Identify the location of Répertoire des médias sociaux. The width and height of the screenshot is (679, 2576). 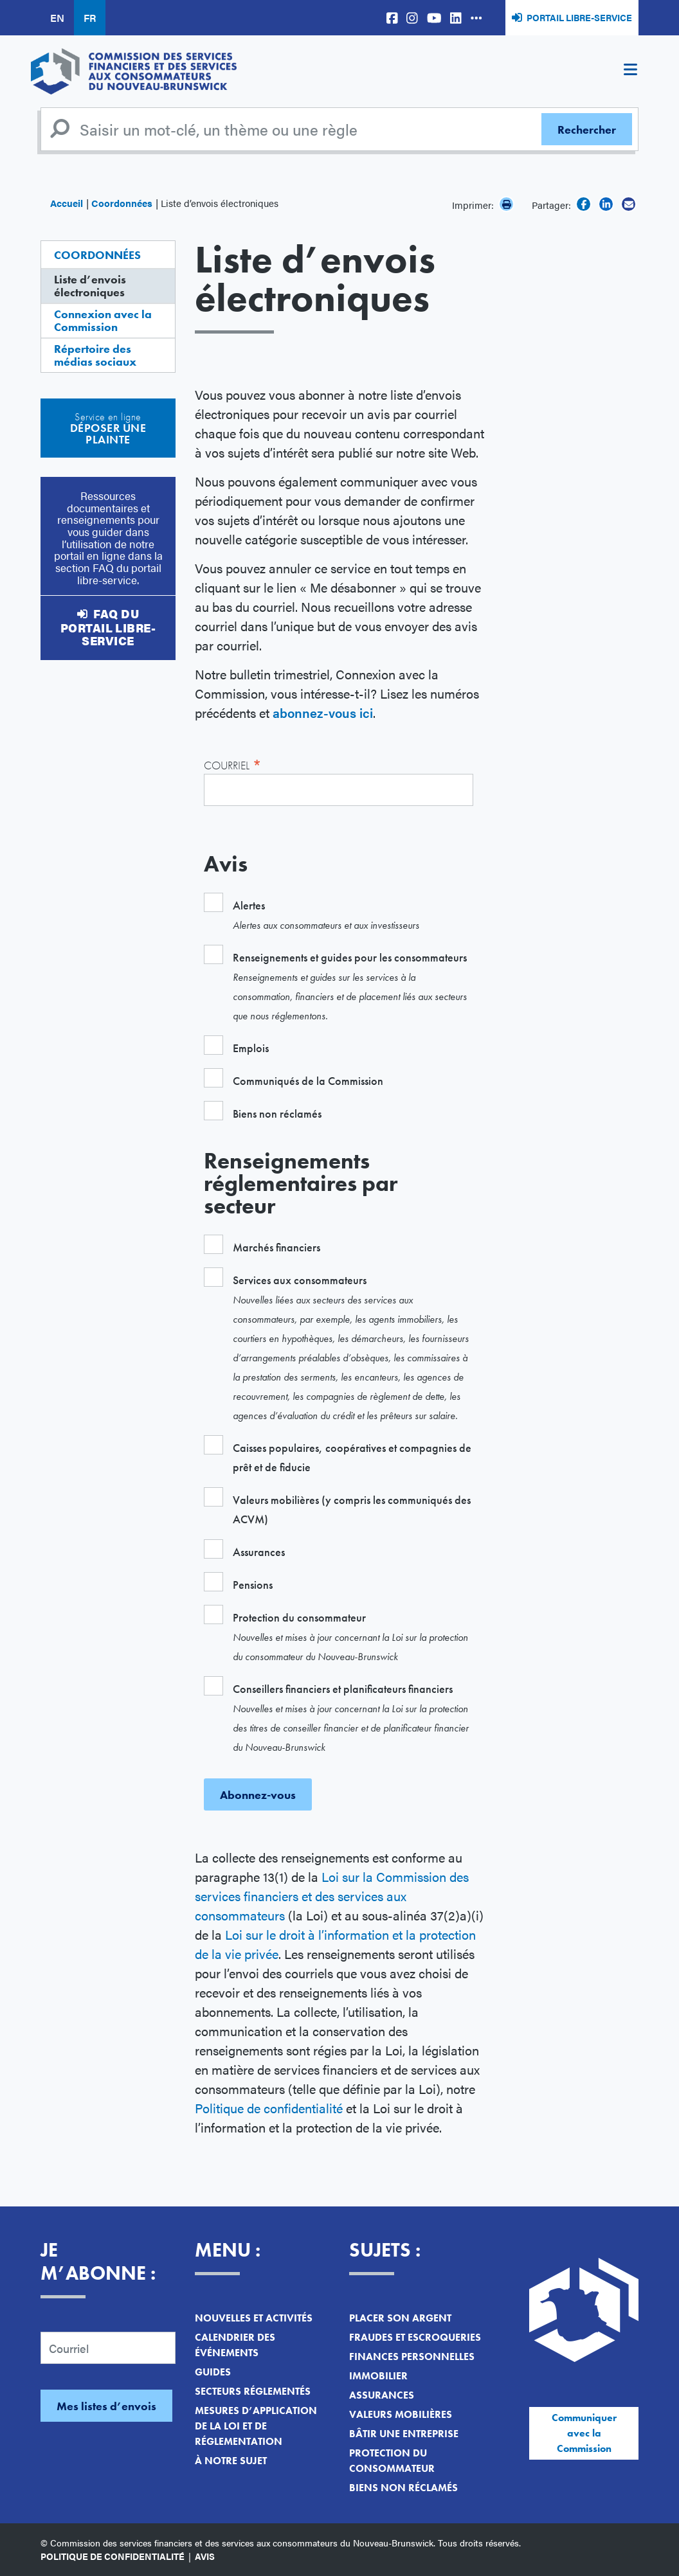
(95, 355).